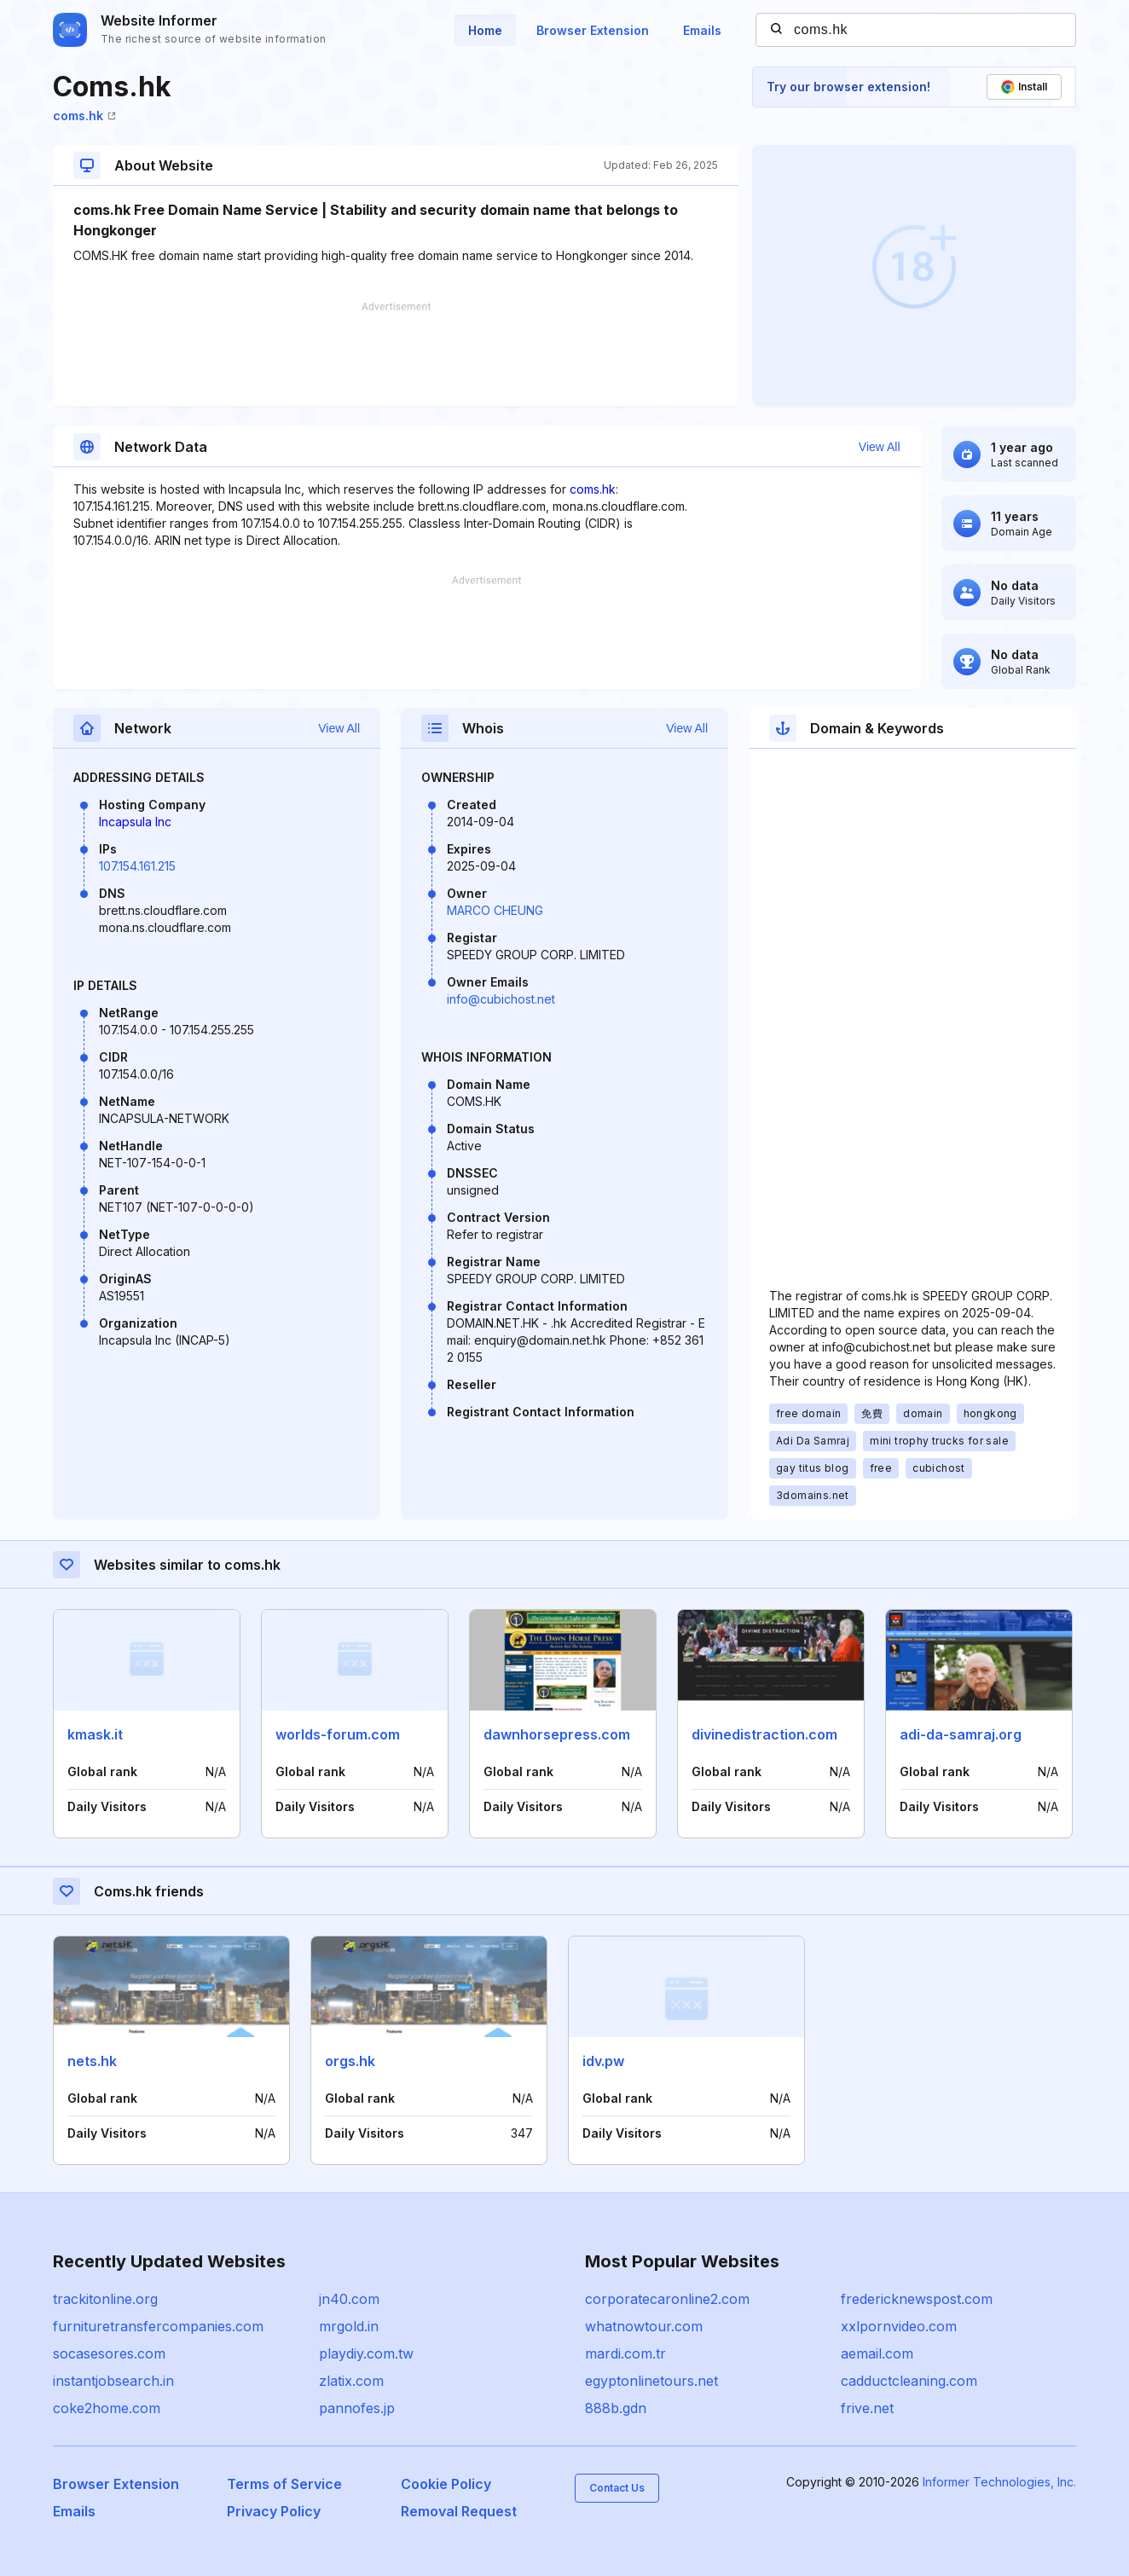 Image resolution: width=1129 pixels, height=2576 pixels. Describe the element at coordinates (459, 2511) in the screenshot. I see `Removal Request` at that location.